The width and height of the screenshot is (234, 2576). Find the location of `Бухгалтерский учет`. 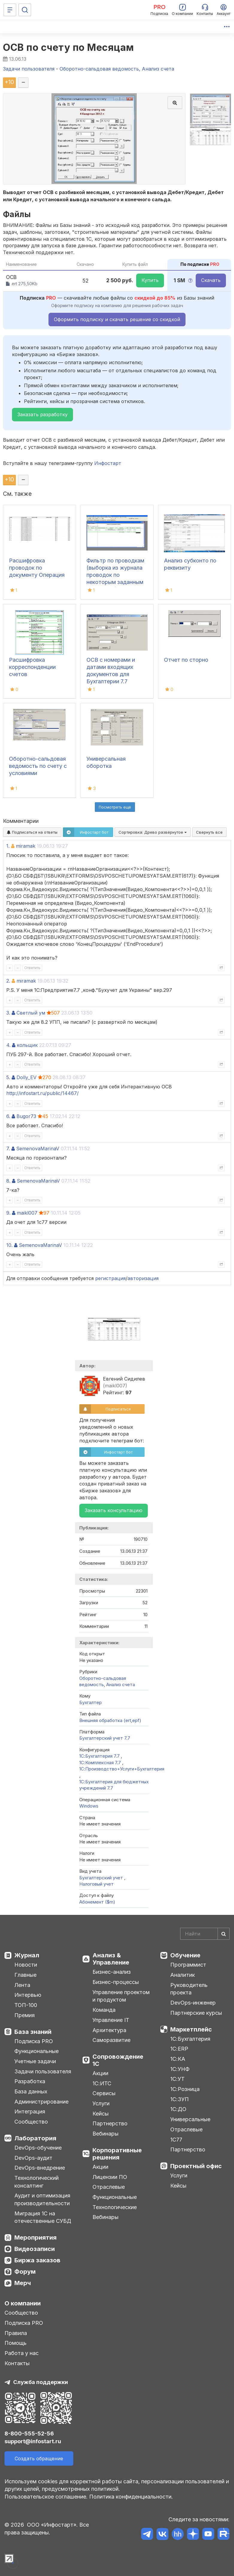

Бухгалтерский учет is located at coordinates (101, 1877).